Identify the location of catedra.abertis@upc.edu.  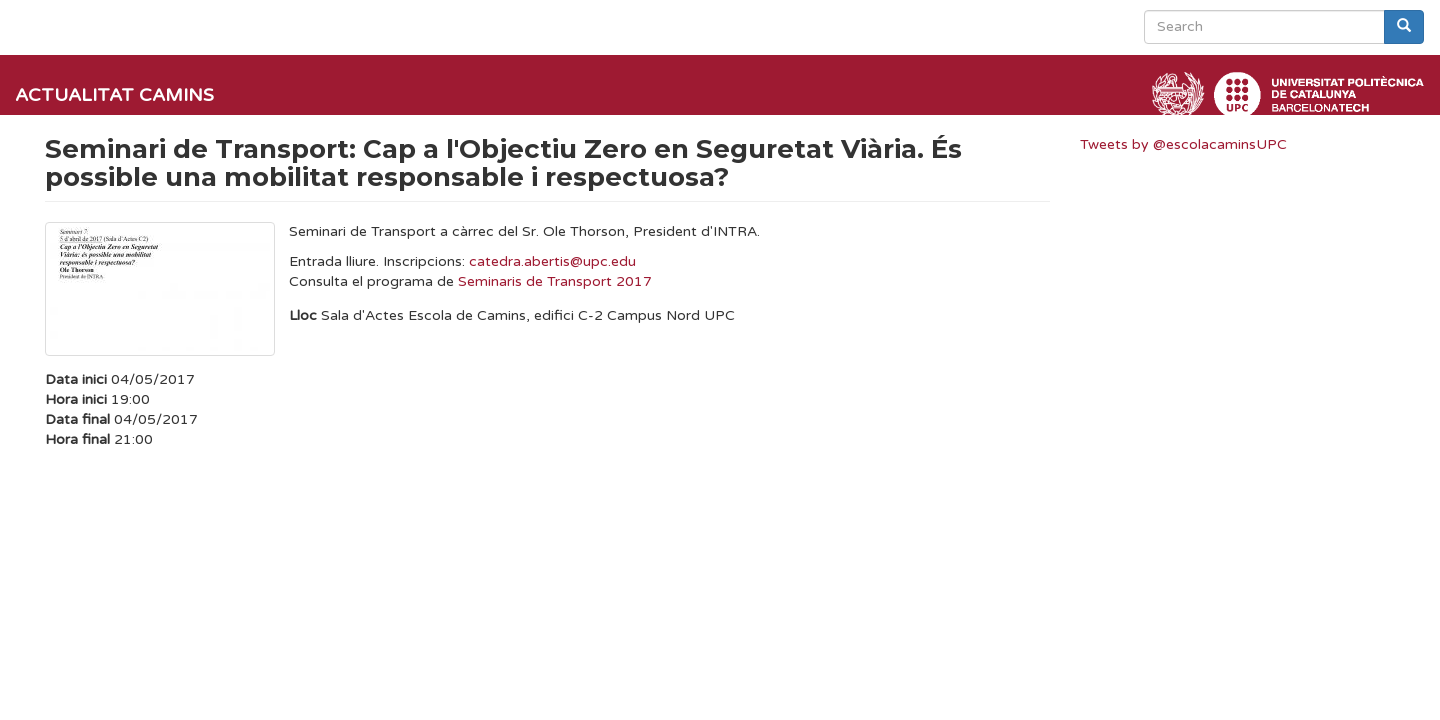
(552, 261).